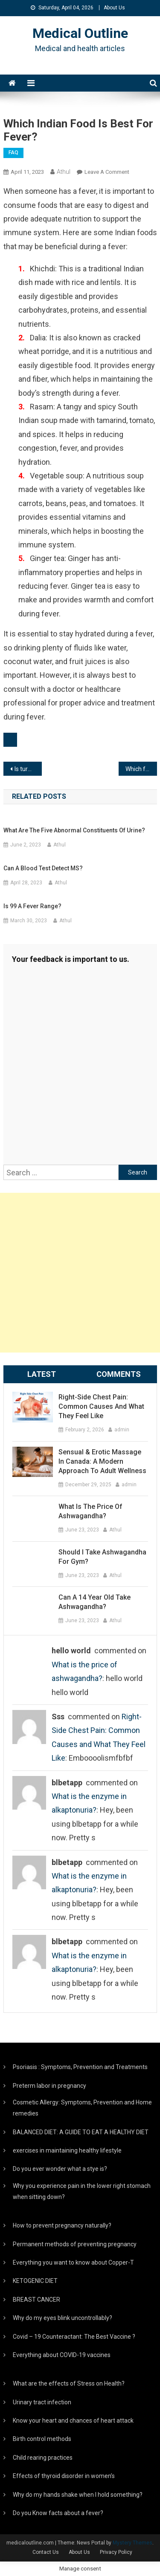 This screenshot has height=2576, width=160. What do you see at coordinates (28, 769) in the screenshot?
I see `Is turmeric milk good in fever?` at bounding box center [28, 769].